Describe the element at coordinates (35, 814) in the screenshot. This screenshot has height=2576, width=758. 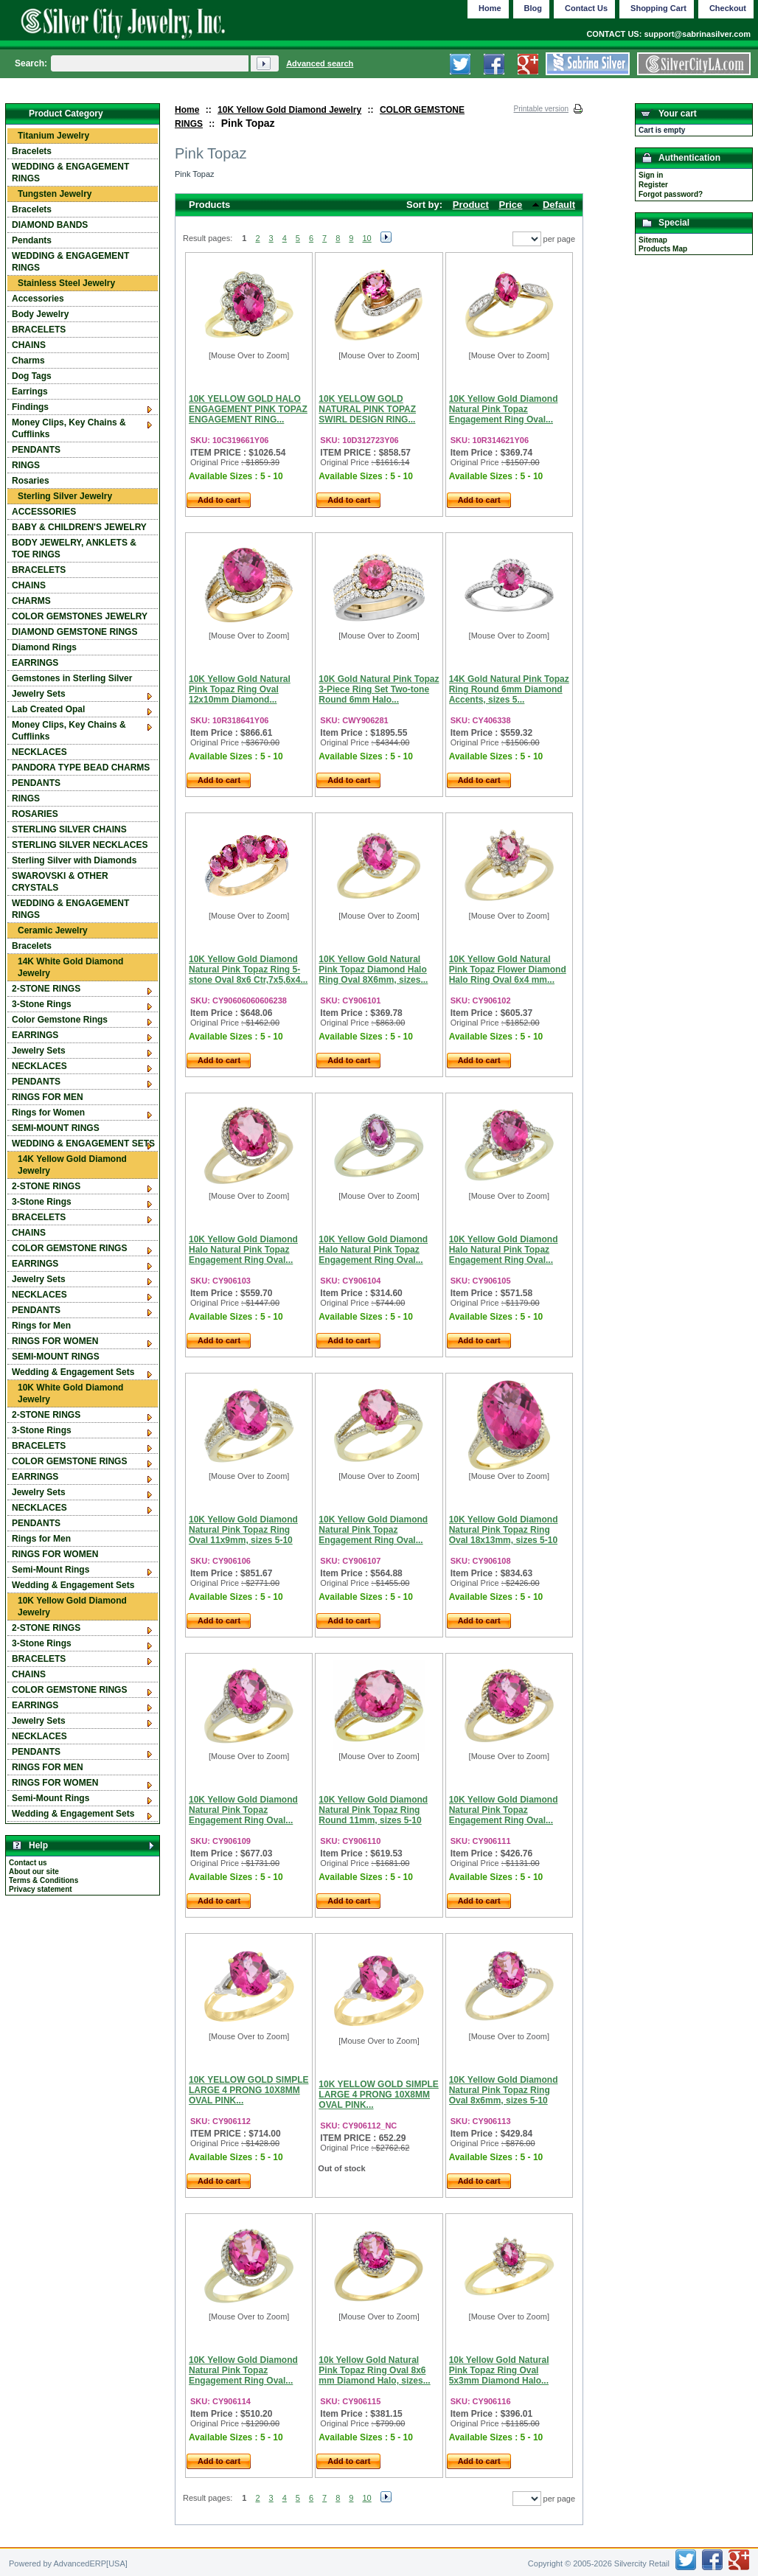
I see `ROSARIES` at that location.